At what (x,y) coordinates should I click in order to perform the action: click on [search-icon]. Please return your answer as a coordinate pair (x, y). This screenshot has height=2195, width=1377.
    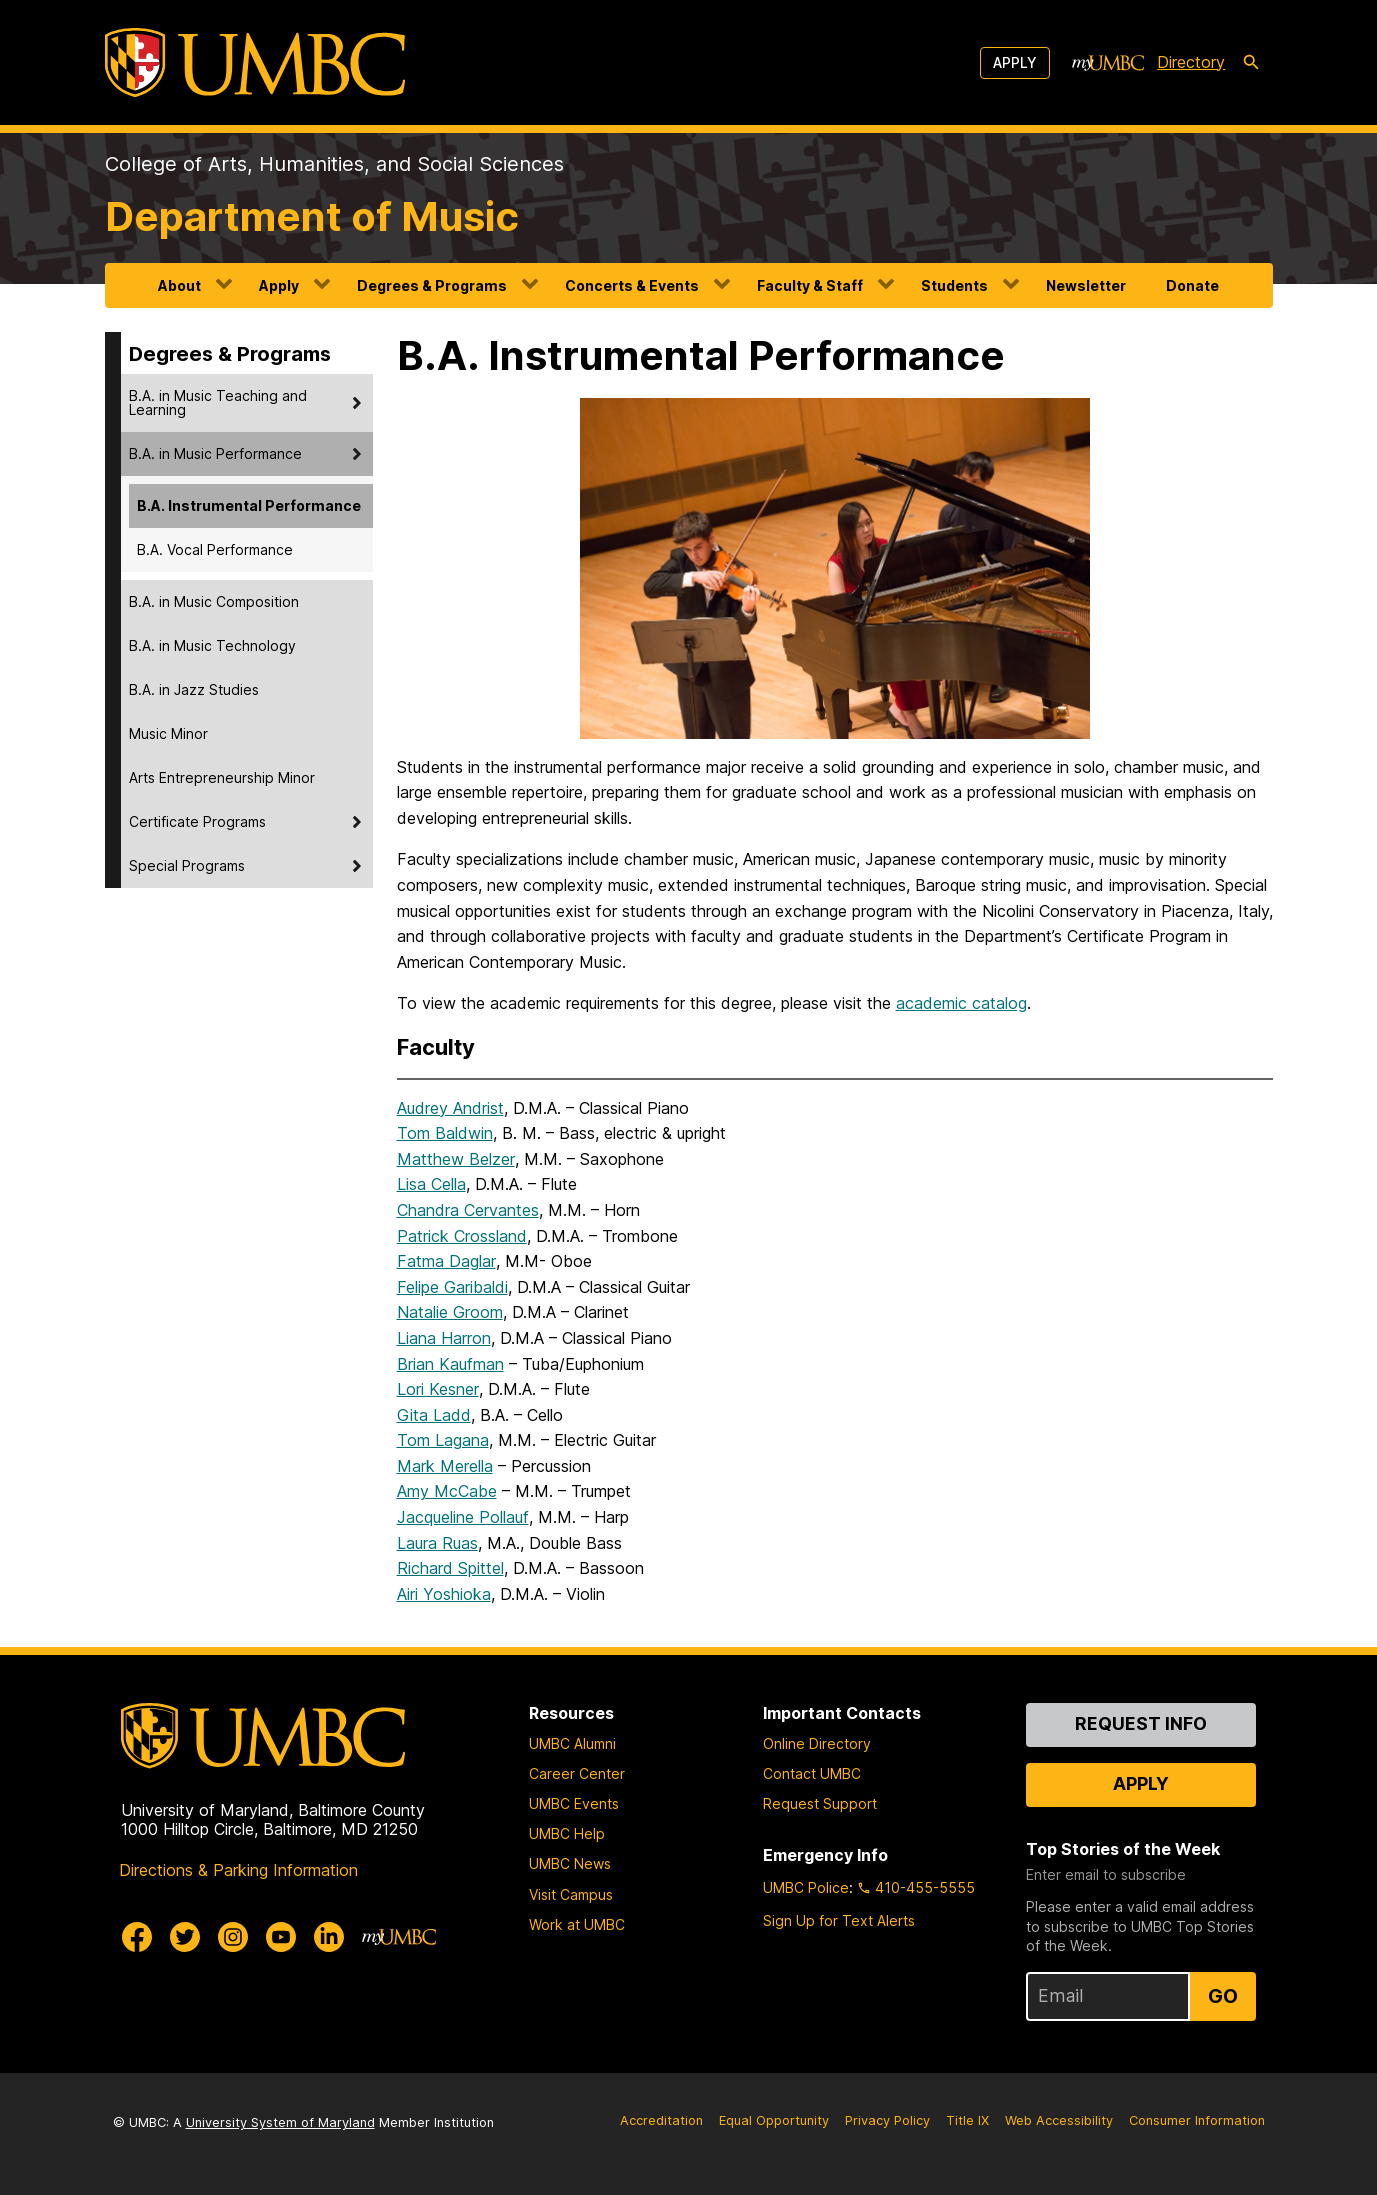
    Looking at the image, I should click on (1251, 63).